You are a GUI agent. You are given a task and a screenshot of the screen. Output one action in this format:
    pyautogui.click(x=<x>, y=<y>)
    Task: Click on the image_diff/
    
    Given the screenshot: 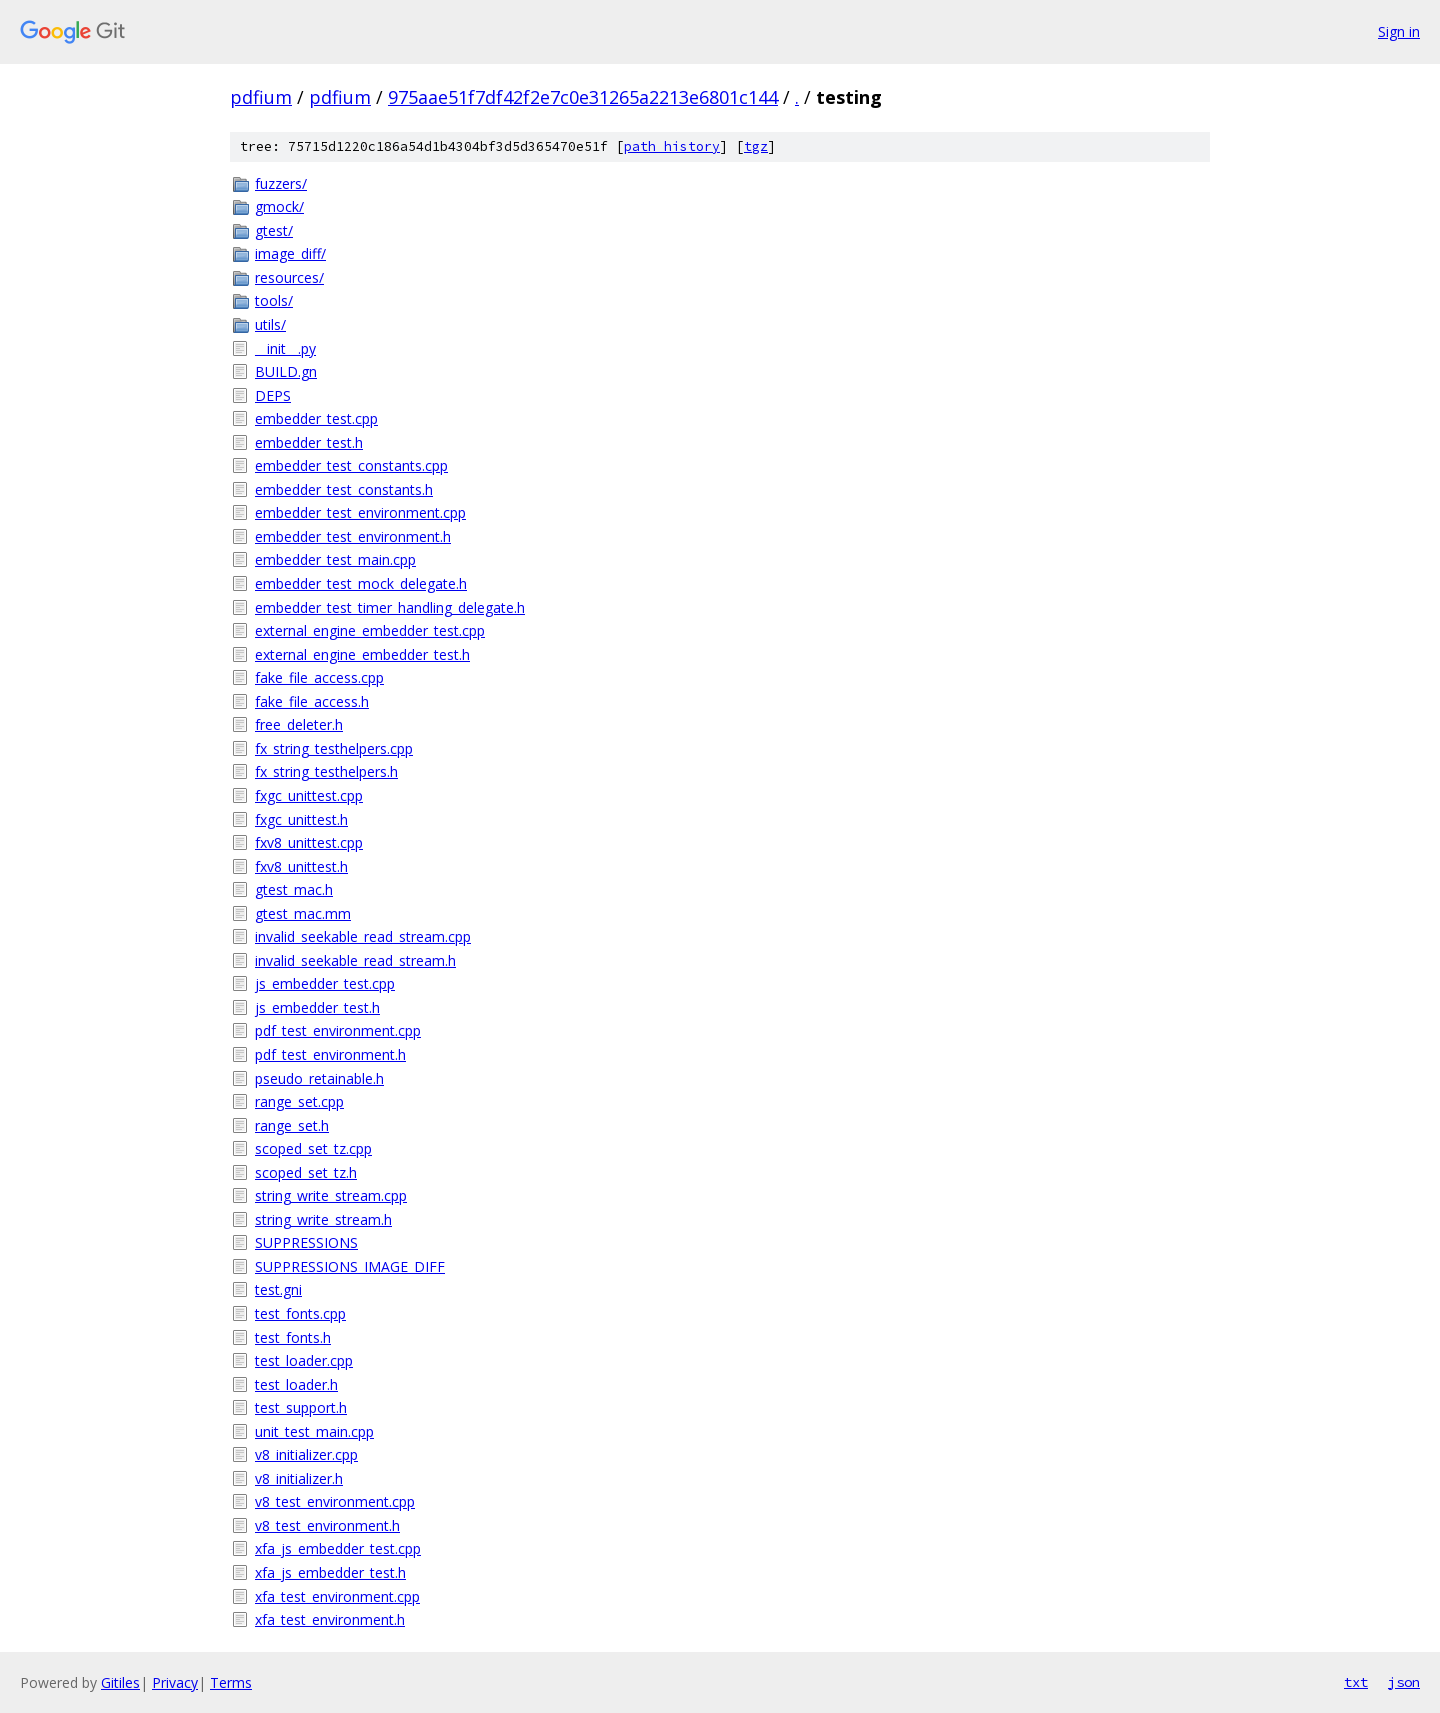 What is the action you would take?
    pyautogui.click(x=290, y=253)
    